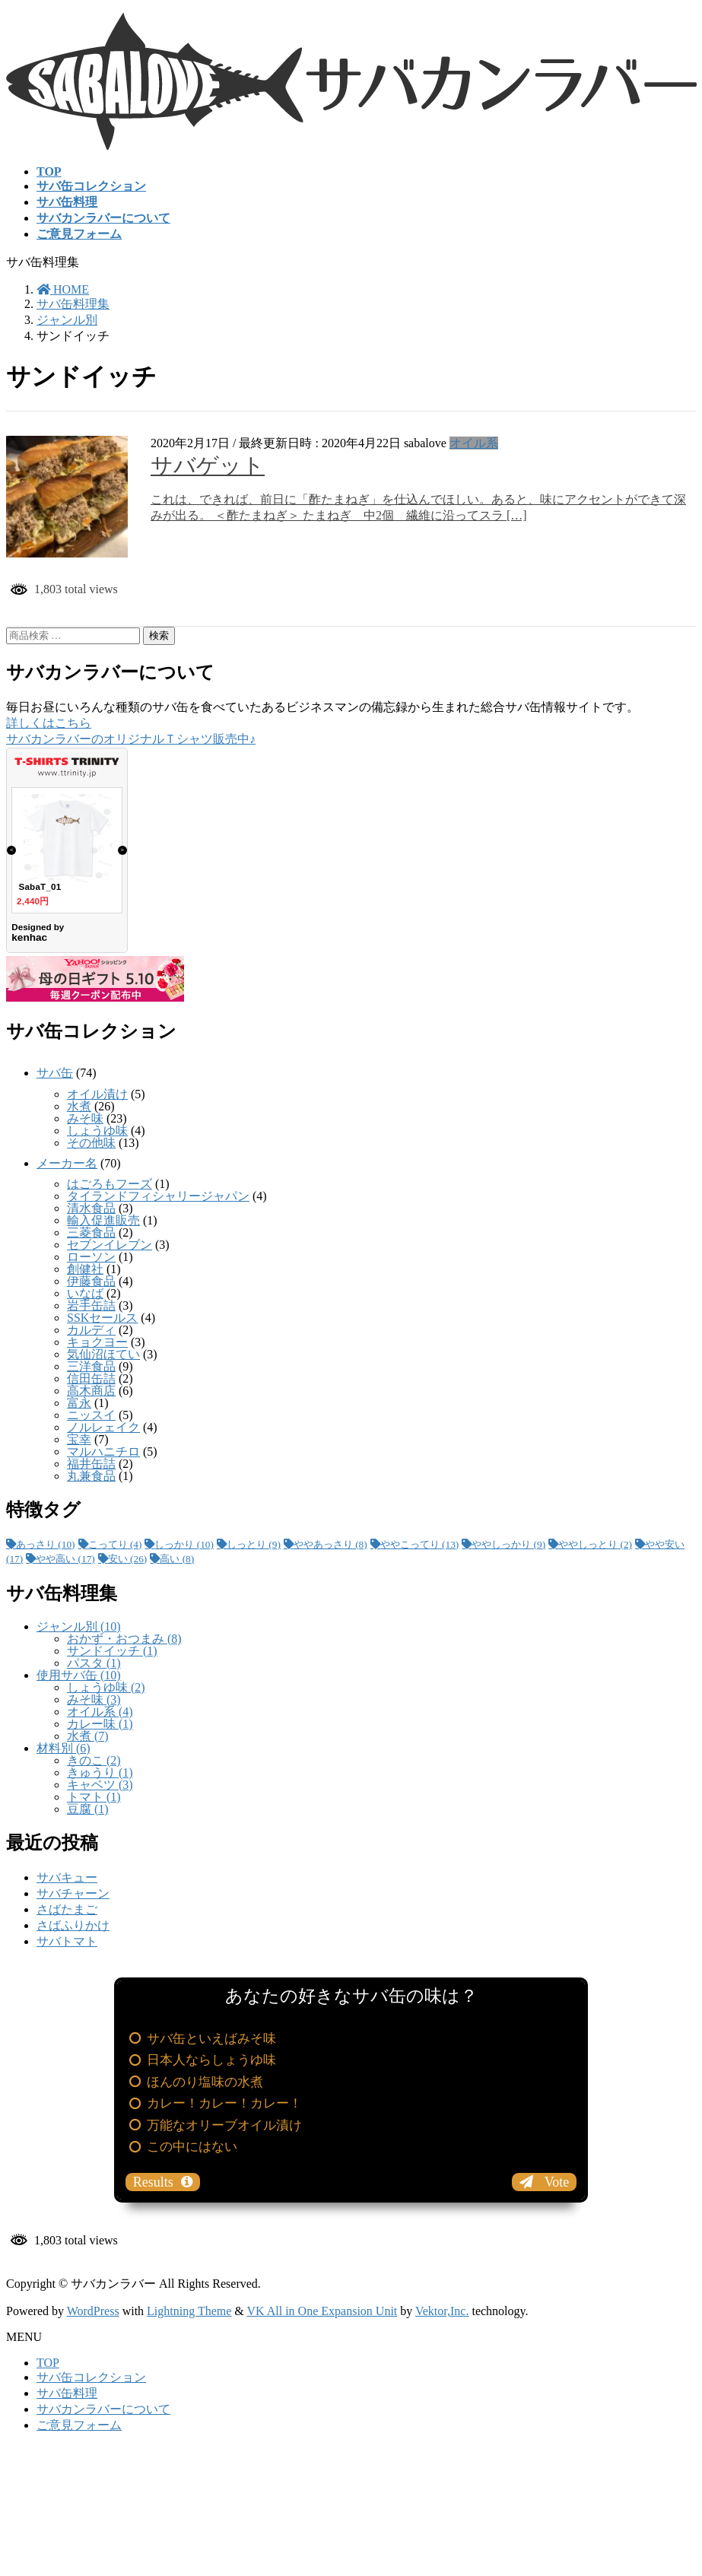 This screenshot has height=2576, width=702. I want to click on その他味, so click(91, 1142).